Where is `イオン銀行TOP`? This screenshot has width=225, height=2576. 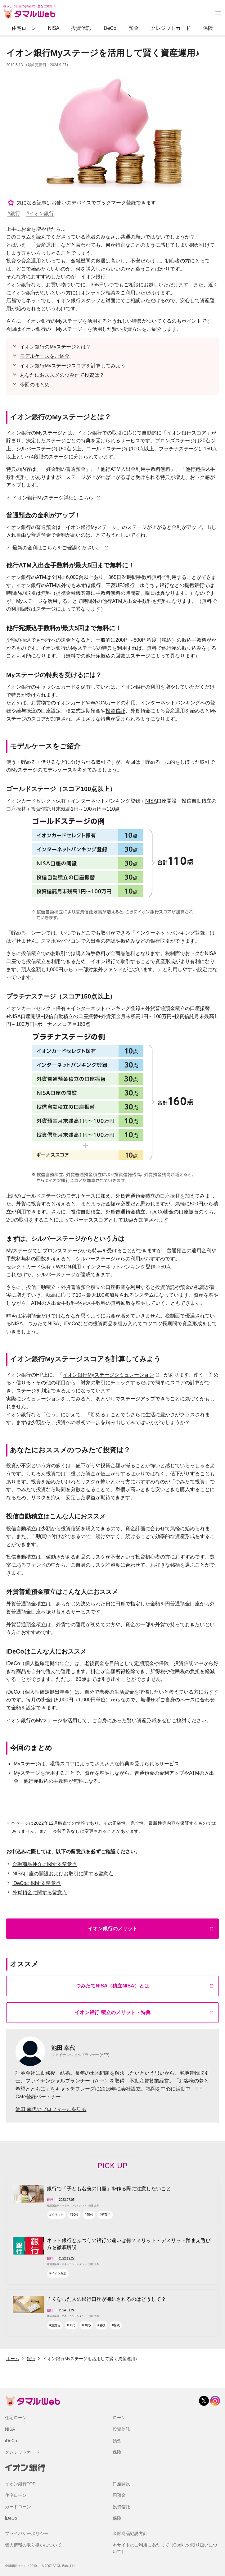 イオン銀行TOP is located at coordinates (20, 2483).